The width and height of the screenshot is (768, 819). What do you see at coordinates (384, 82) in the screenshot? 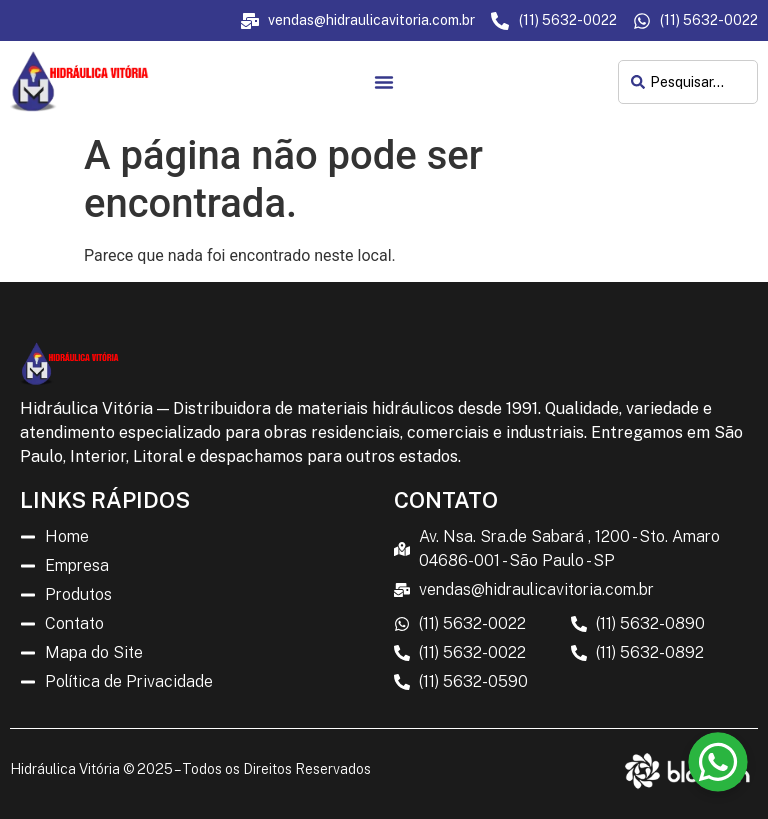
I see `[Menu Toggle]` at bounding box center [384, 82].